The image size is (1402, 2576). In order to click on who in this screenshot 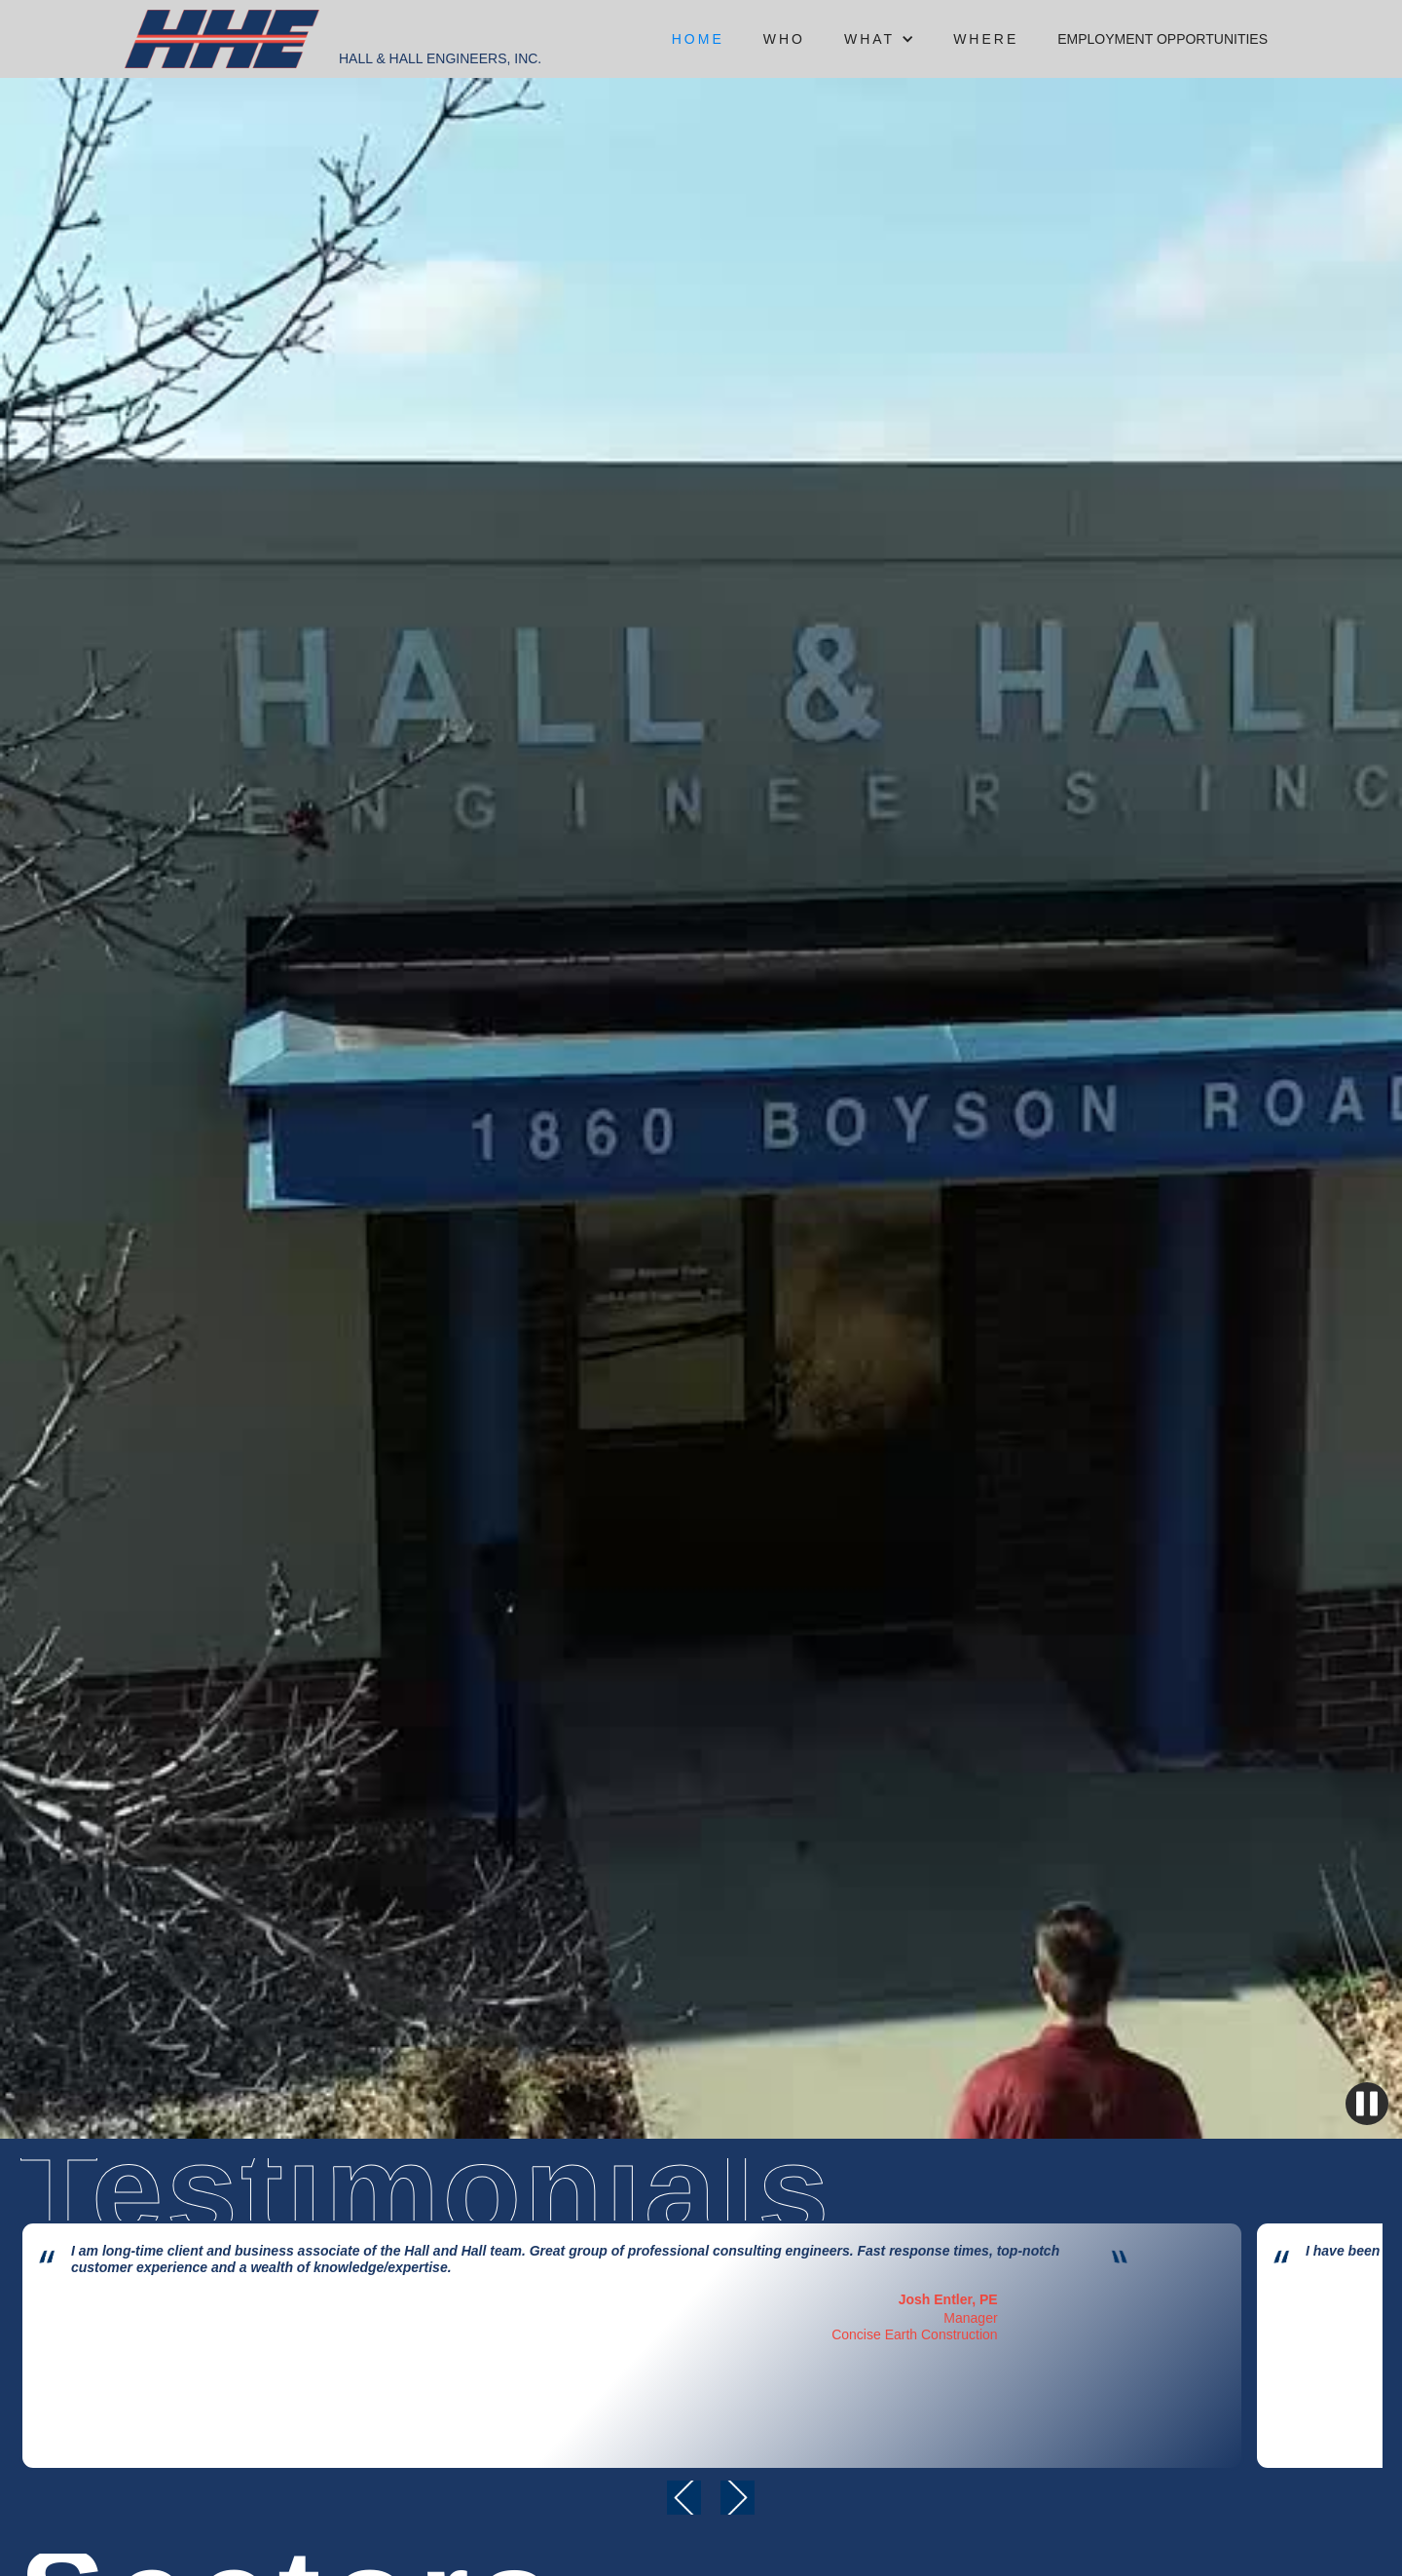, I will do `click(784, 39)`.